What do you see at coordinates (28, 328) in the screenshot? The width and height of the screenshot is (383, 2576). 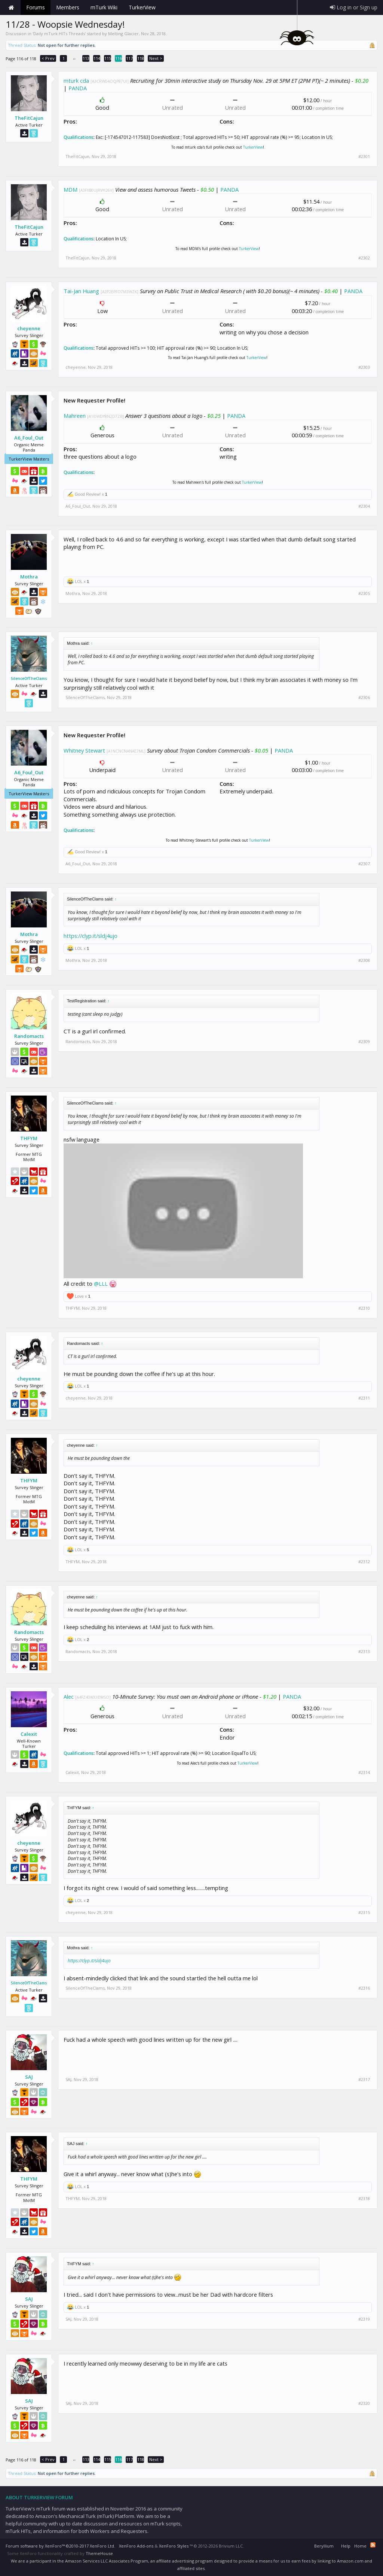 I see `cheyenne` at bounding box center [28, 328].